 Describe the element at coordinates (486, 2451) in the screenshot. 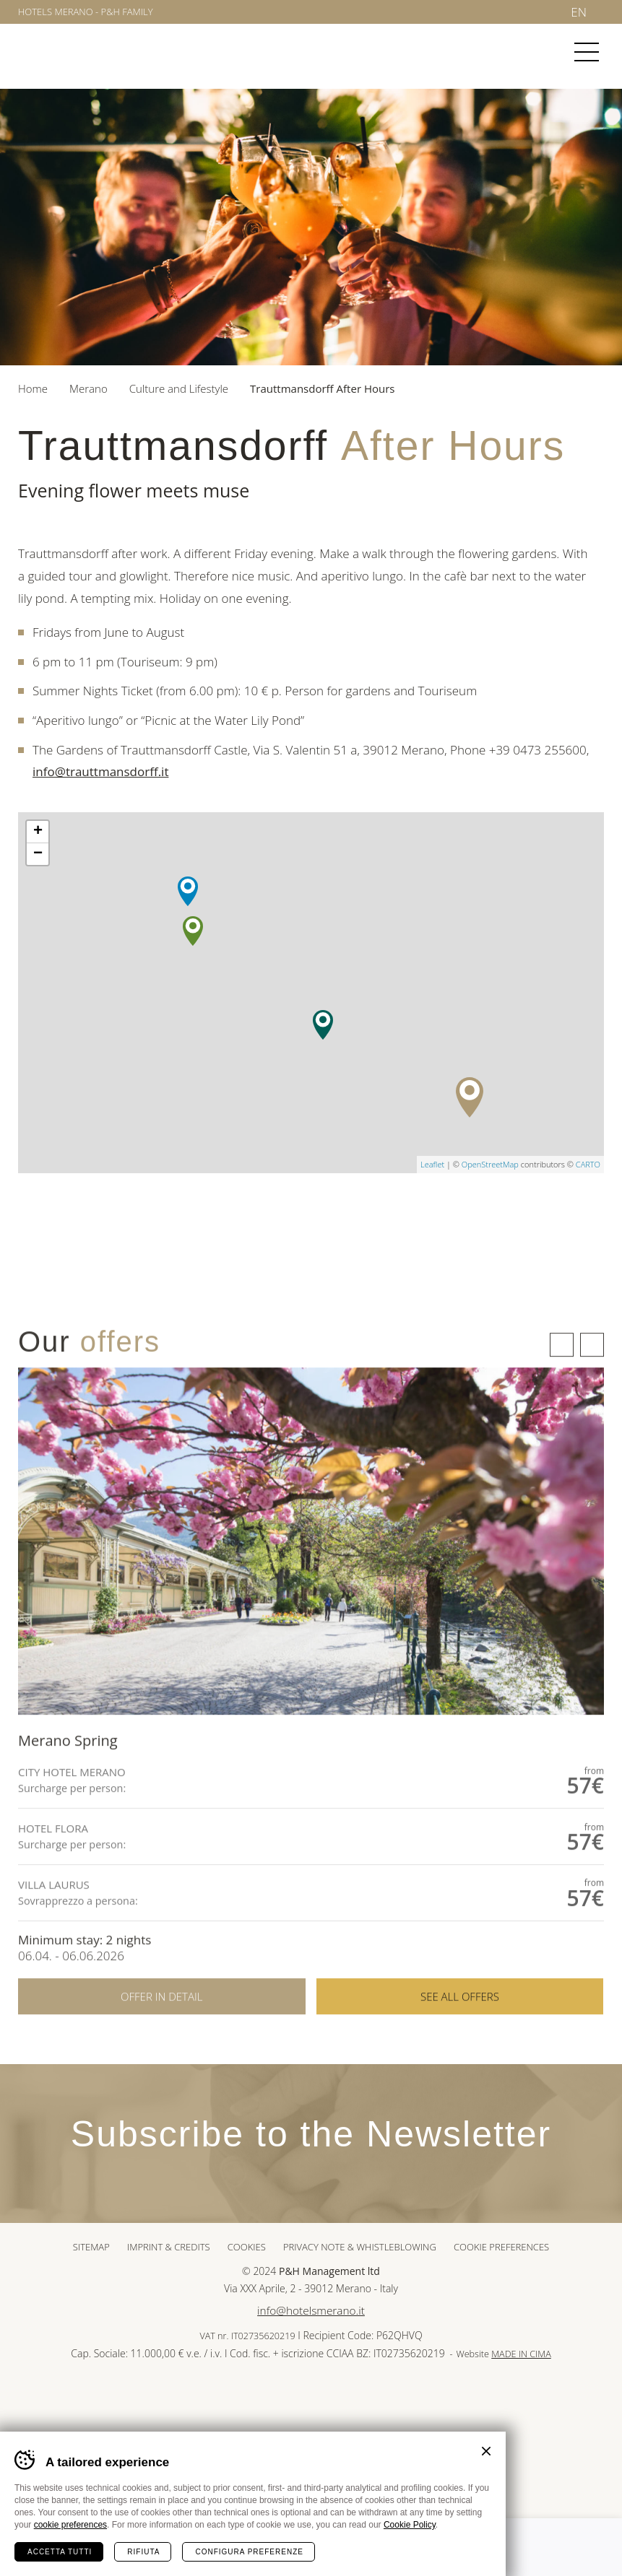

I see `Chiudi banner cookie` at that location.